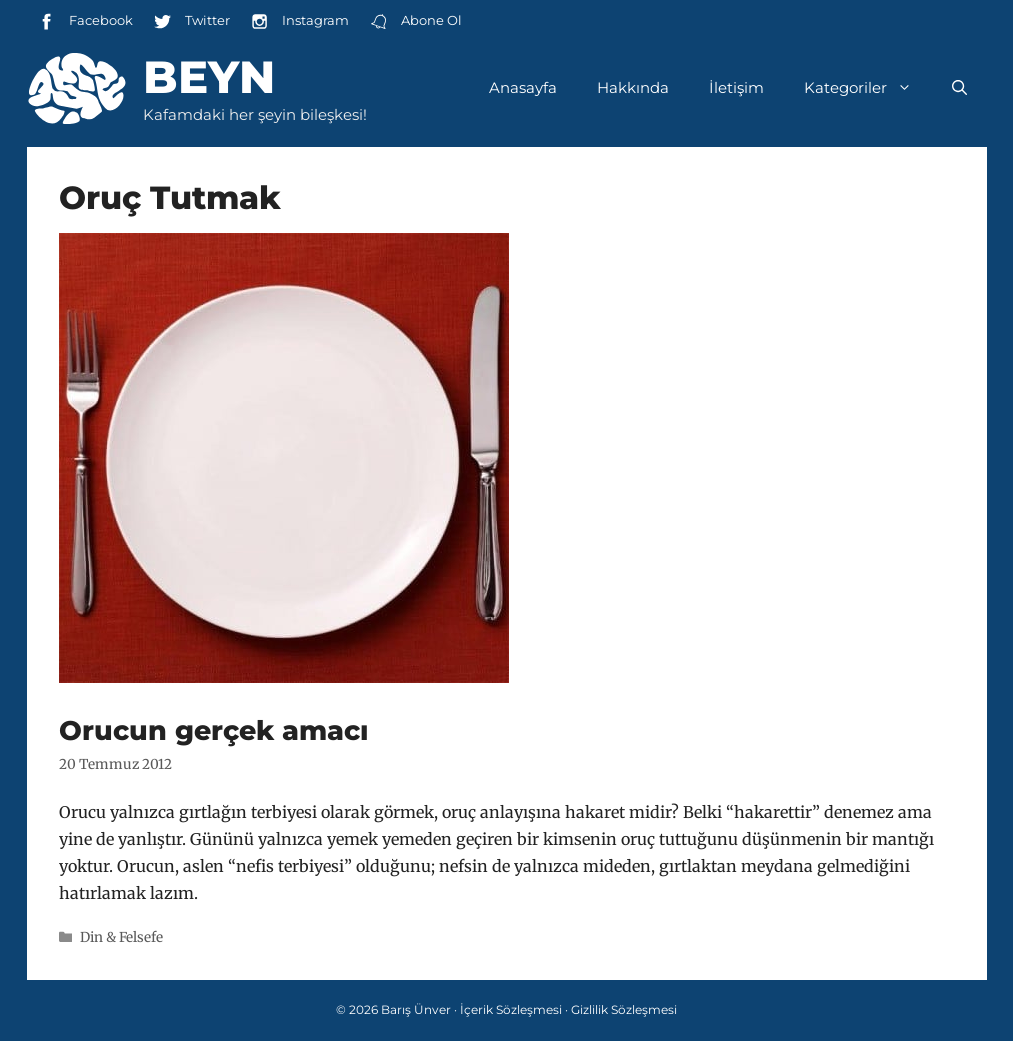  Describe the element at coordinates (633, 87) in the screenshot. I see `Hakkında` at that location.